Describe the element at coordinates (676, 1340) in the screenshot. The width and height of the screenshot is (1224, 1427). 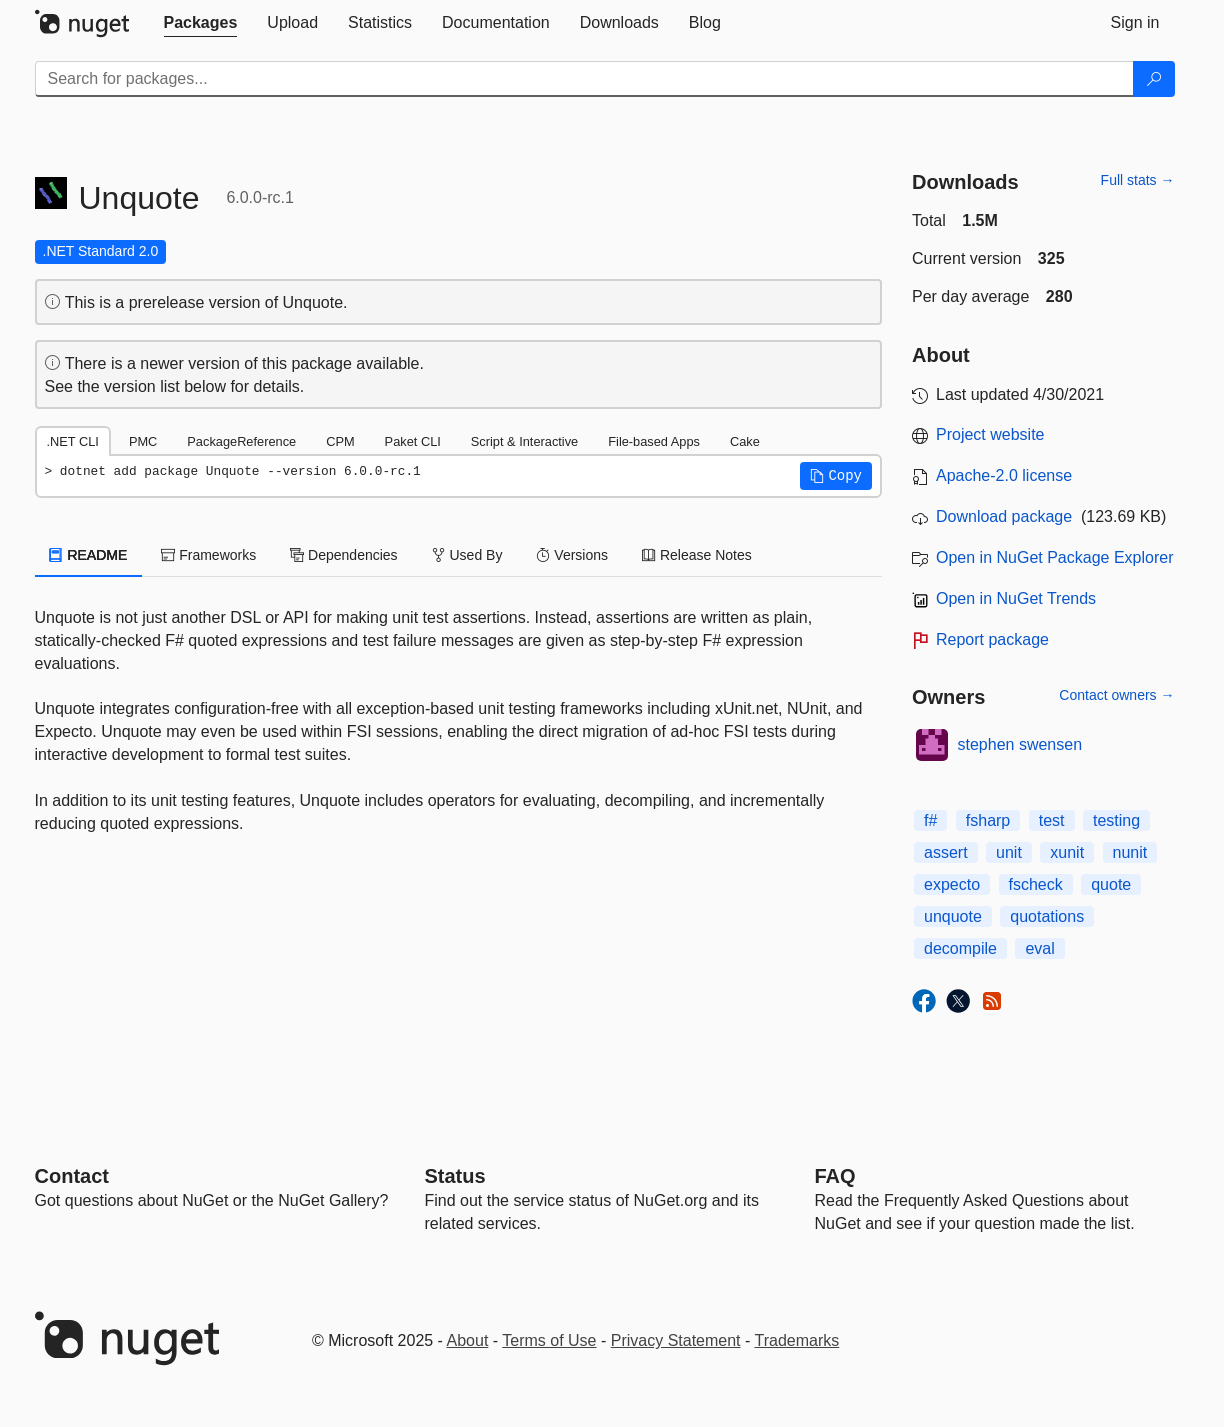
I see `Privacy Statement` at that location.